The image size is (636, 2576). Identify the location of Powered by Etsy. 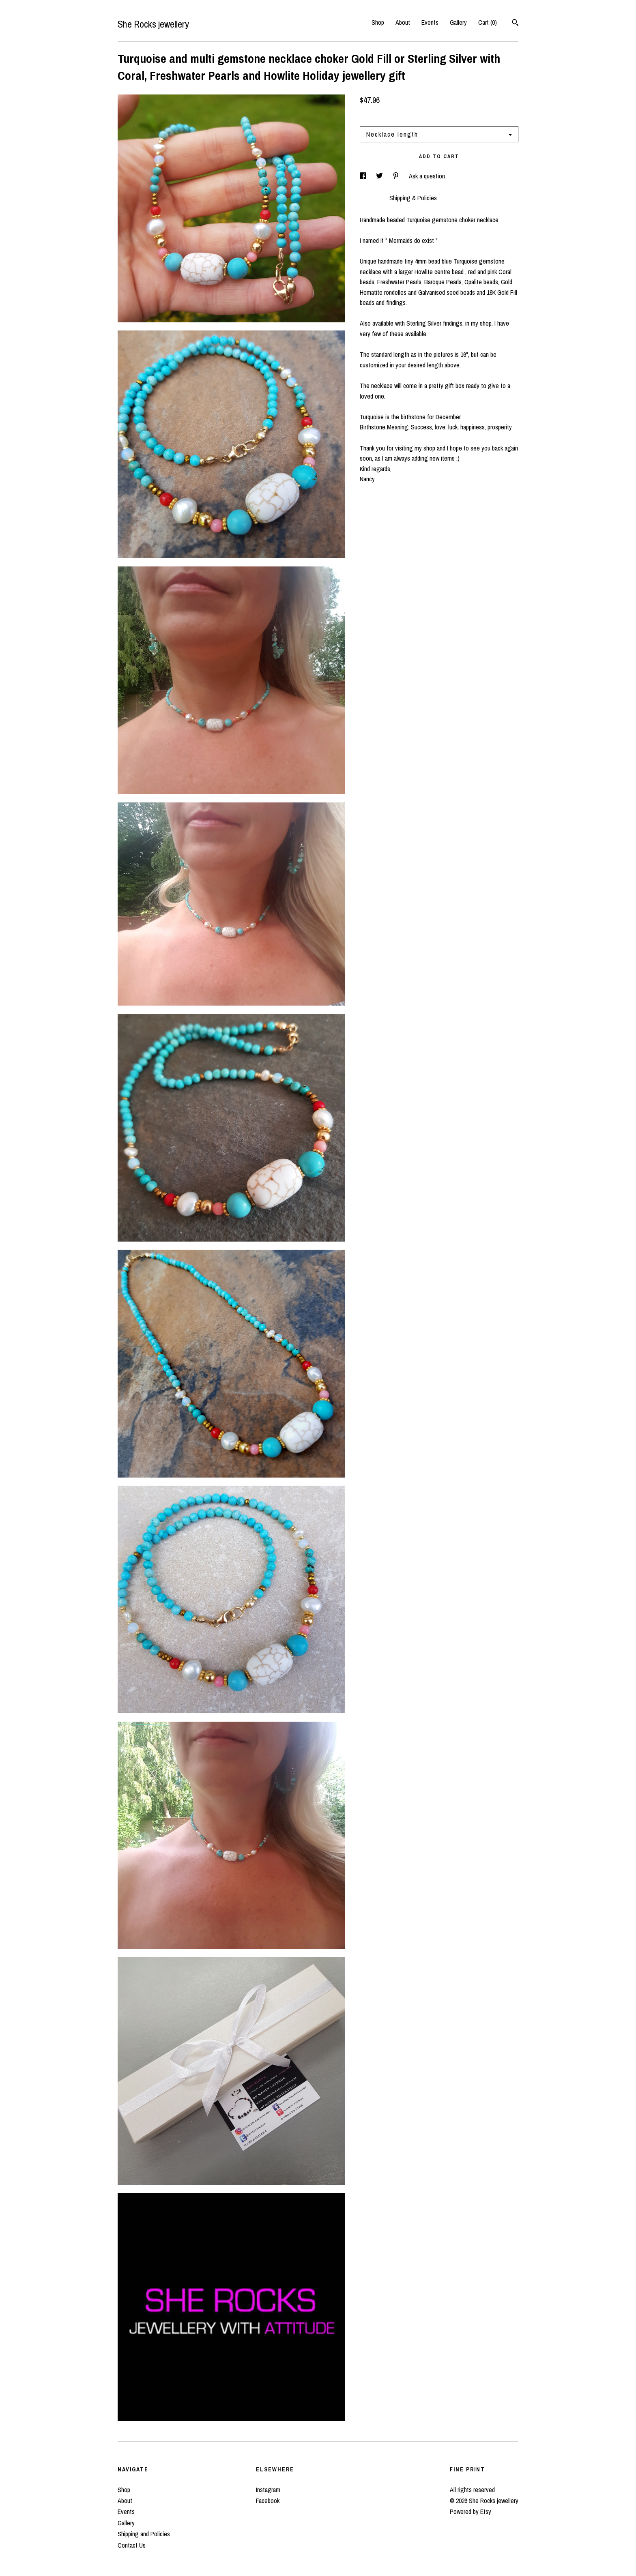
(470, 2511).